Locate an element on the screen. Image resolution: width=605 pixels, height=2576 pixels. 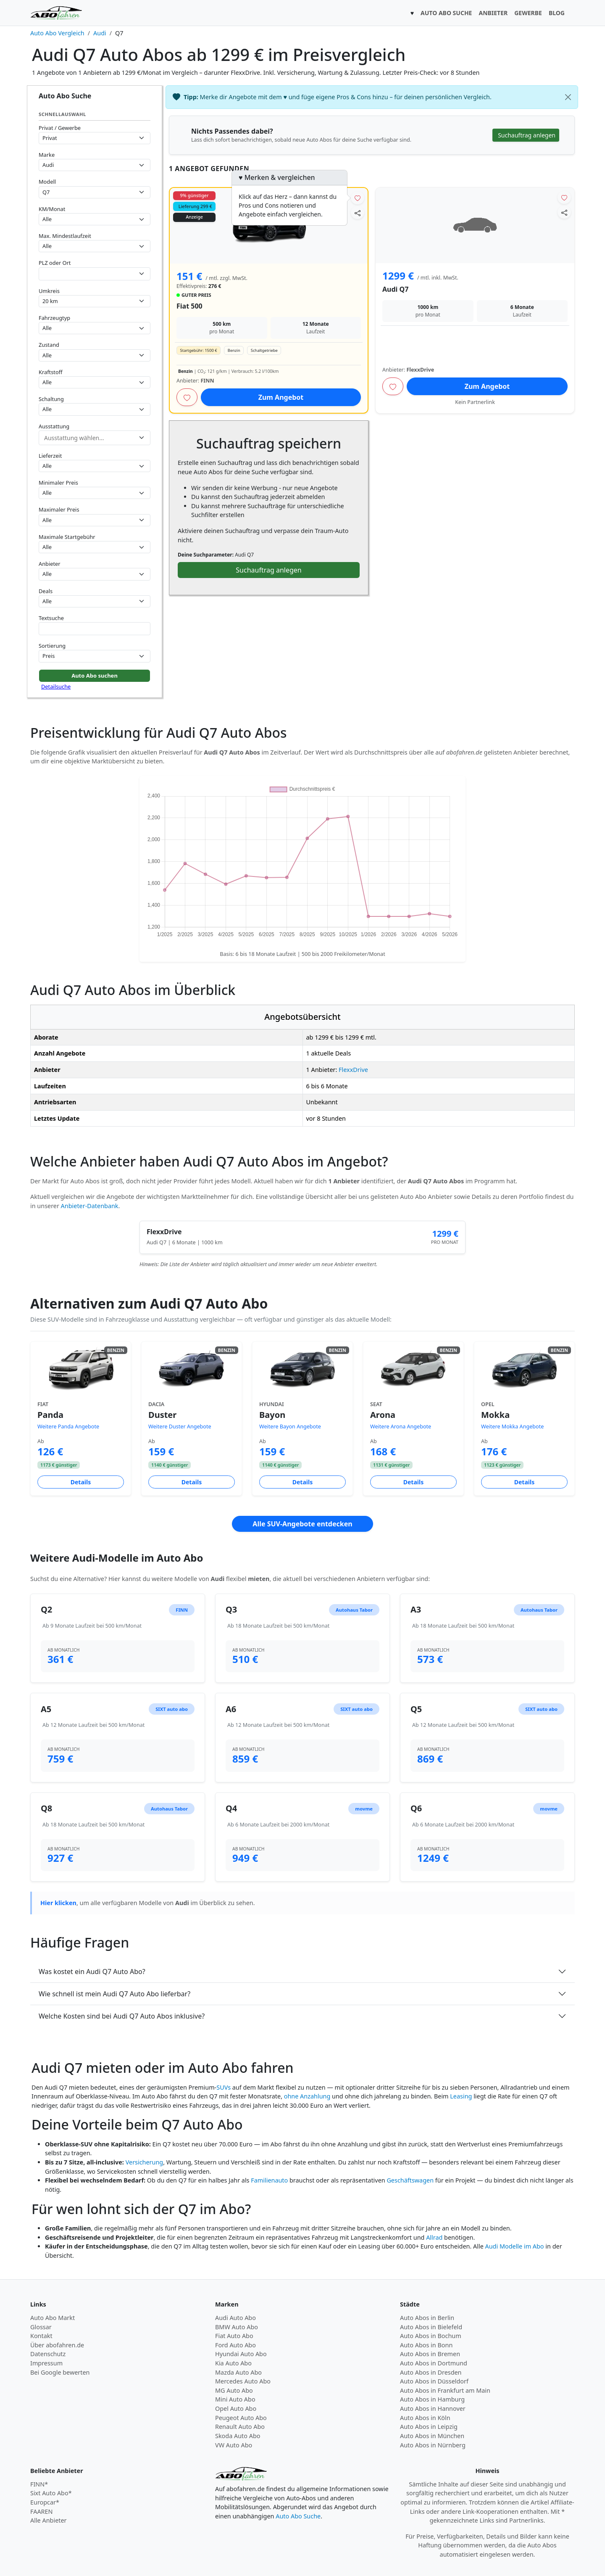
Alle Anbieter is located at coordinates (48, 2520).